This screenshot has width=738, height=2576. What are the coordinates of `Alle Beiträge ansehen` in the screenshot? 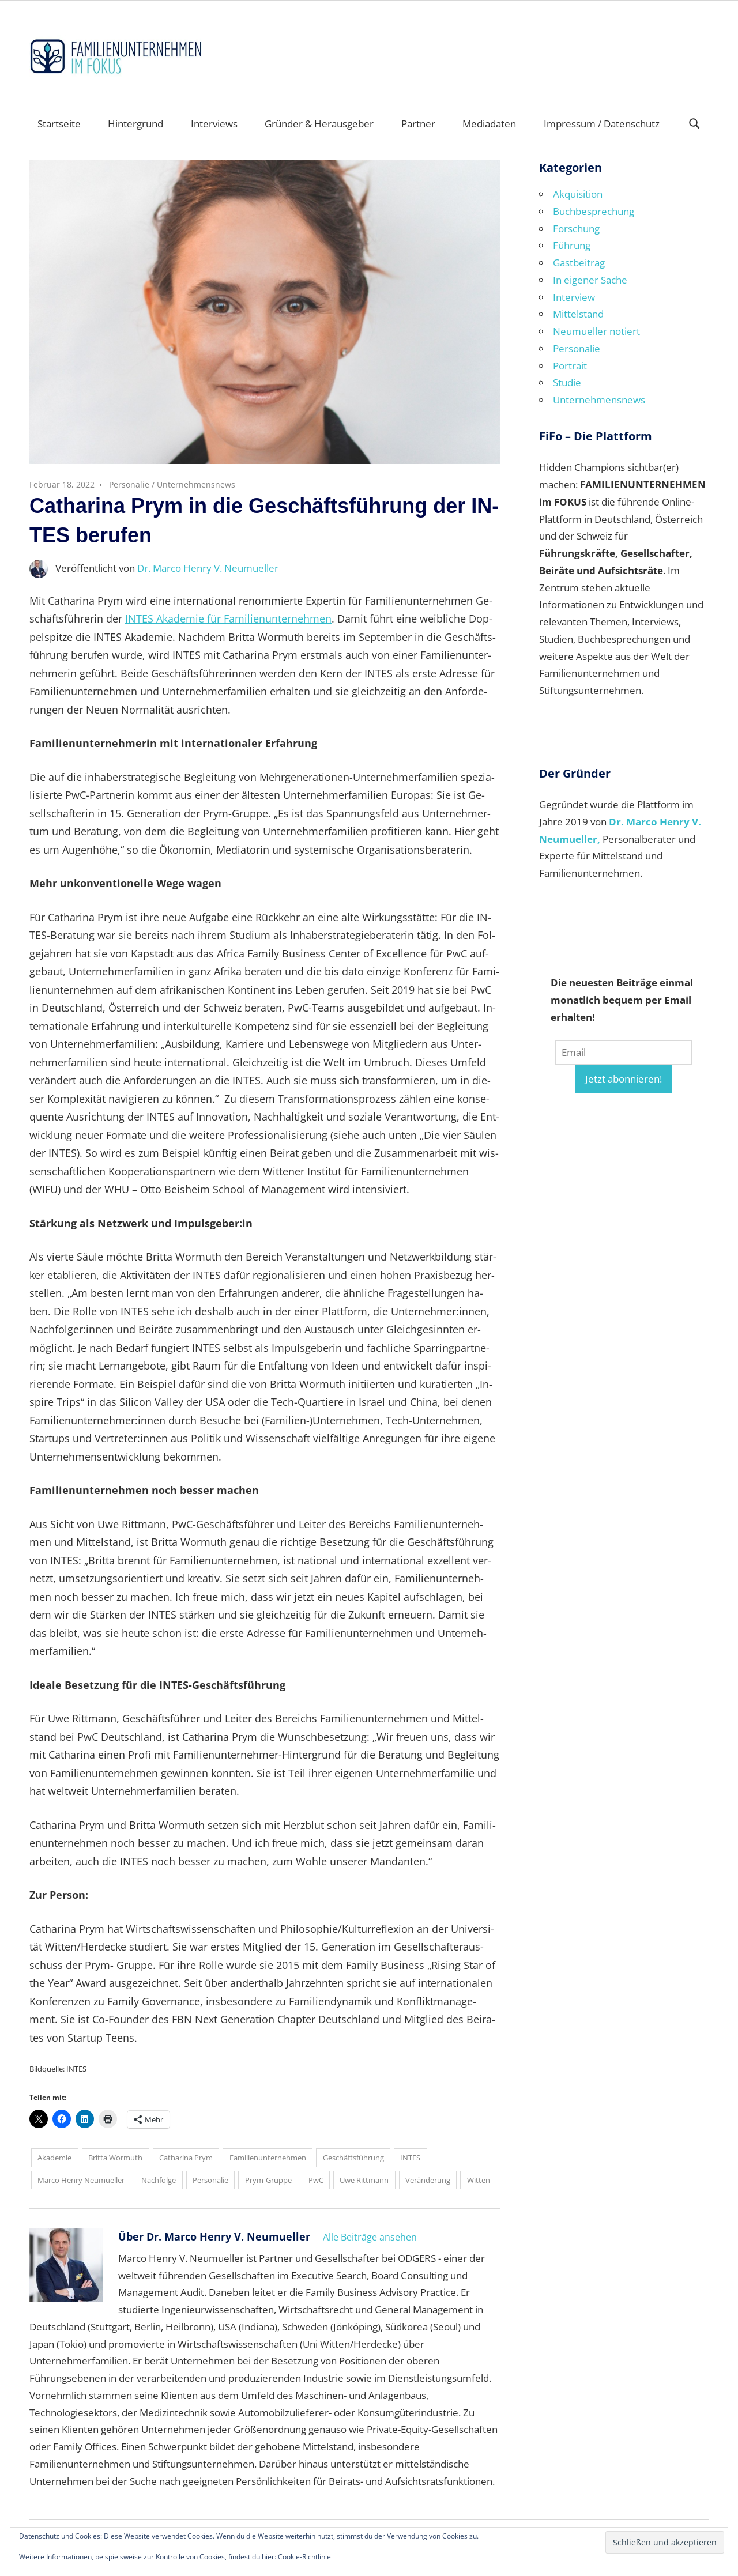 It's located at (370, 2237).